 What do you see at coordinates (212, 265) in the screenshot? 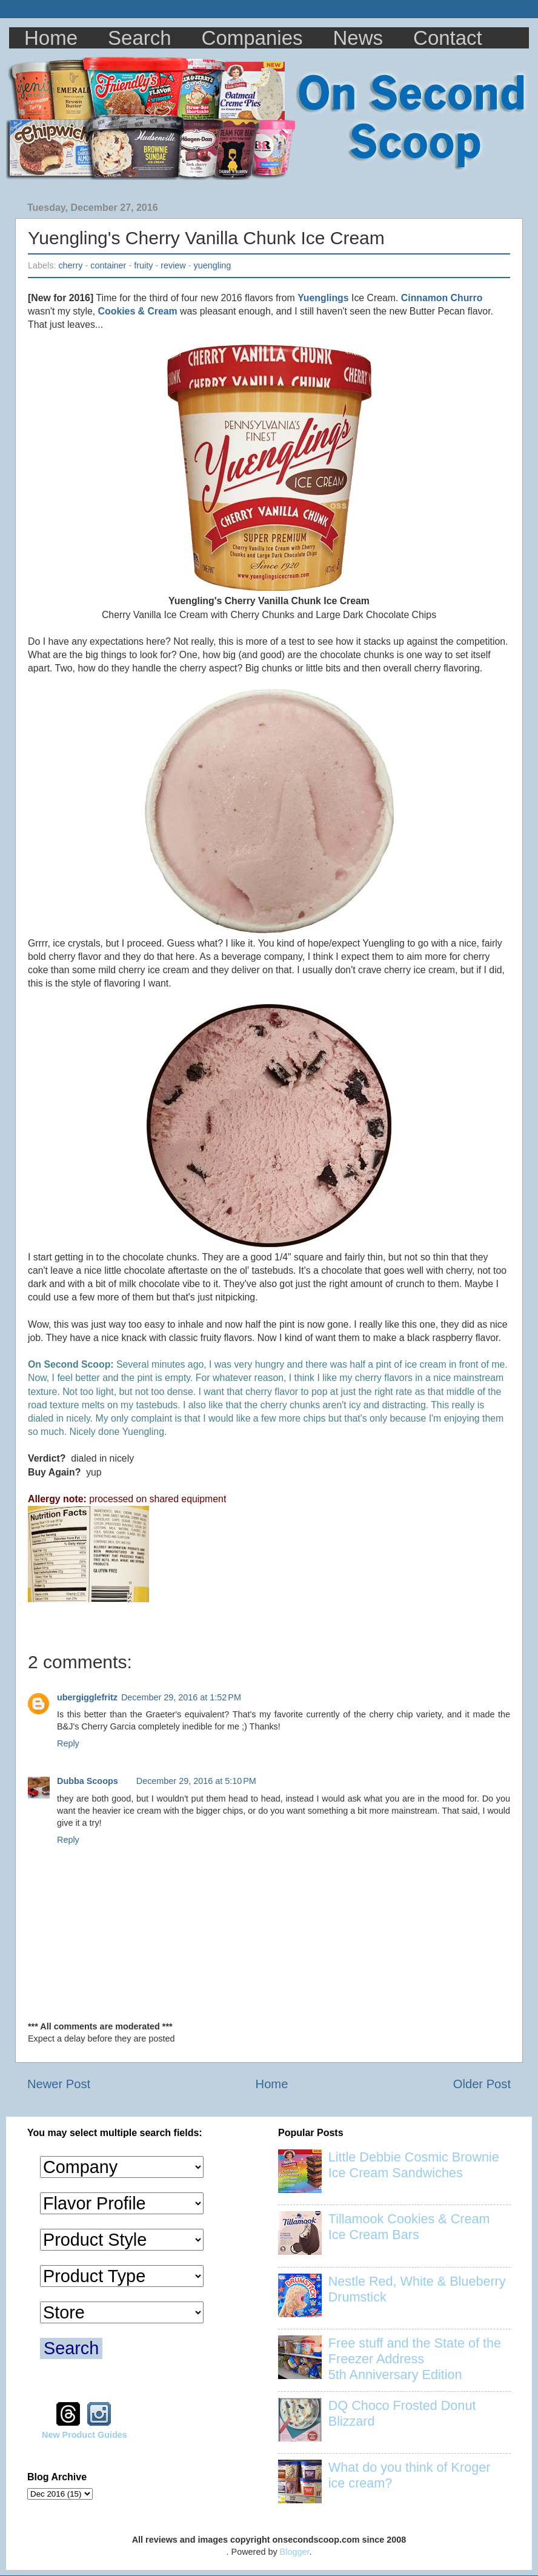
I see `yuengling` at bounding box center [212, 265].